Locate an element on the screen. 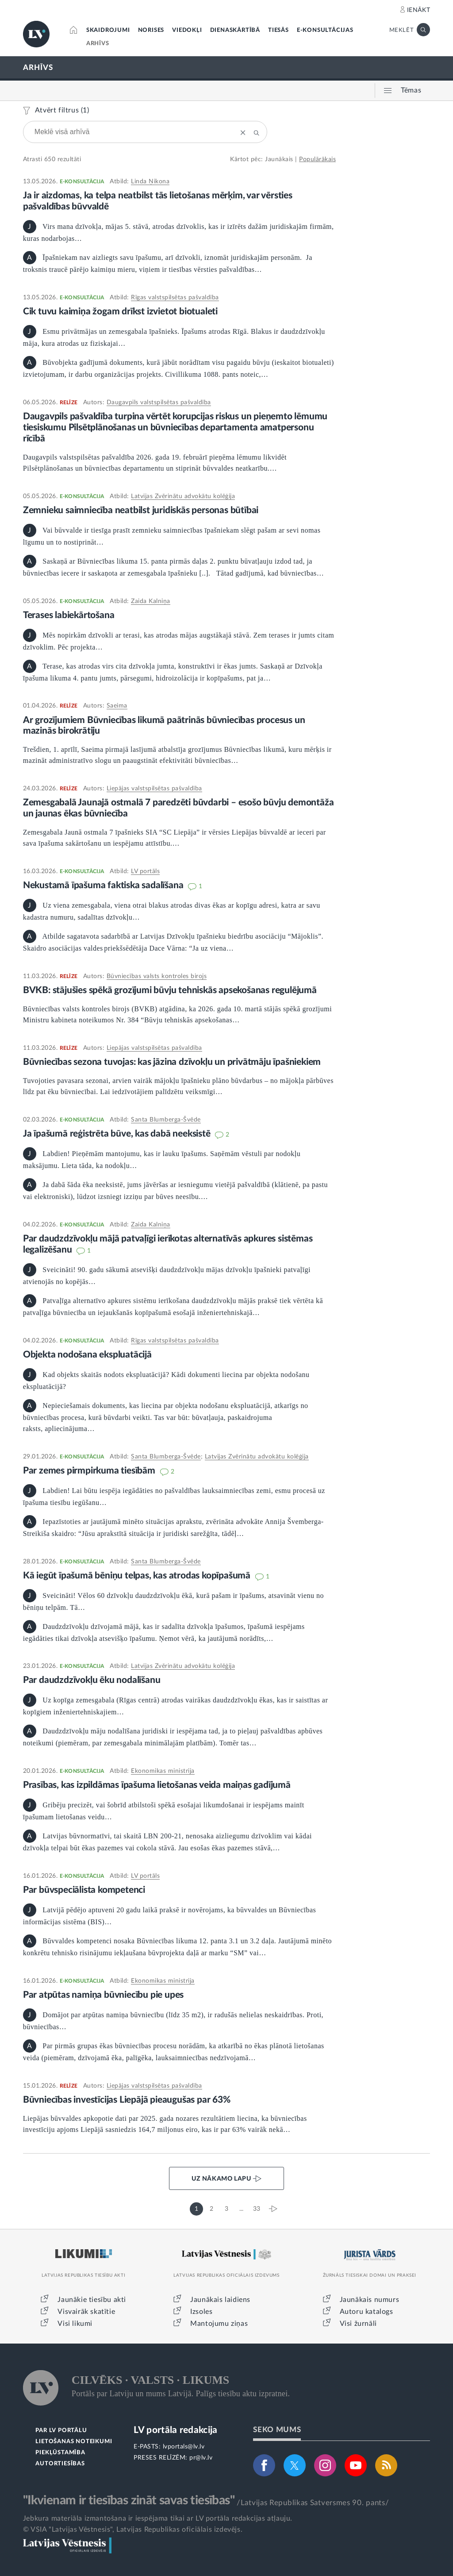 The width and height of the screenshot is (453, 2576). TIESĀS is located at coordinates (278, 30).